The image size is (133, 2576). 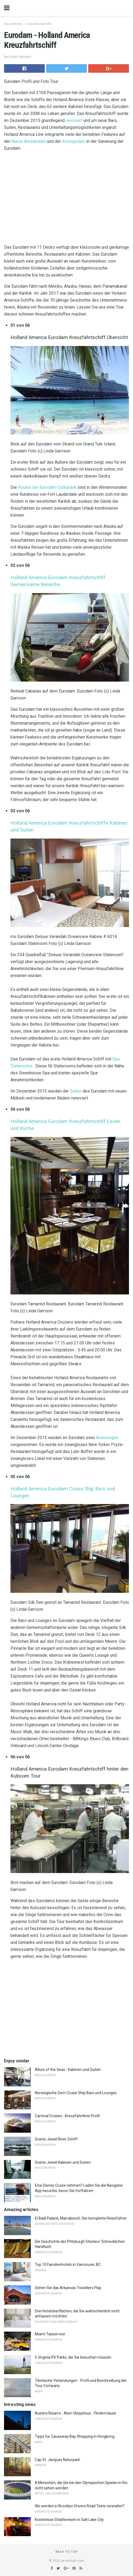 I want to click on Miami Taxiservice, so click(x=50, y=2334).